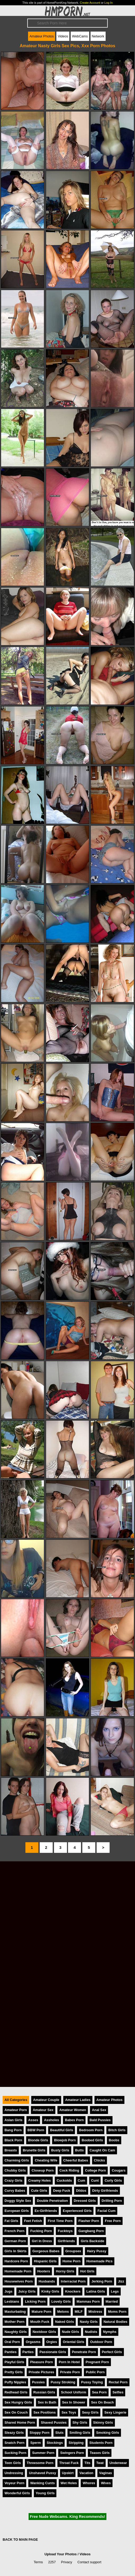  What do you see at coordinates (92, 2382) in the screenshot?
I see `Pussy Toying` at bounding box center [92, 2382].